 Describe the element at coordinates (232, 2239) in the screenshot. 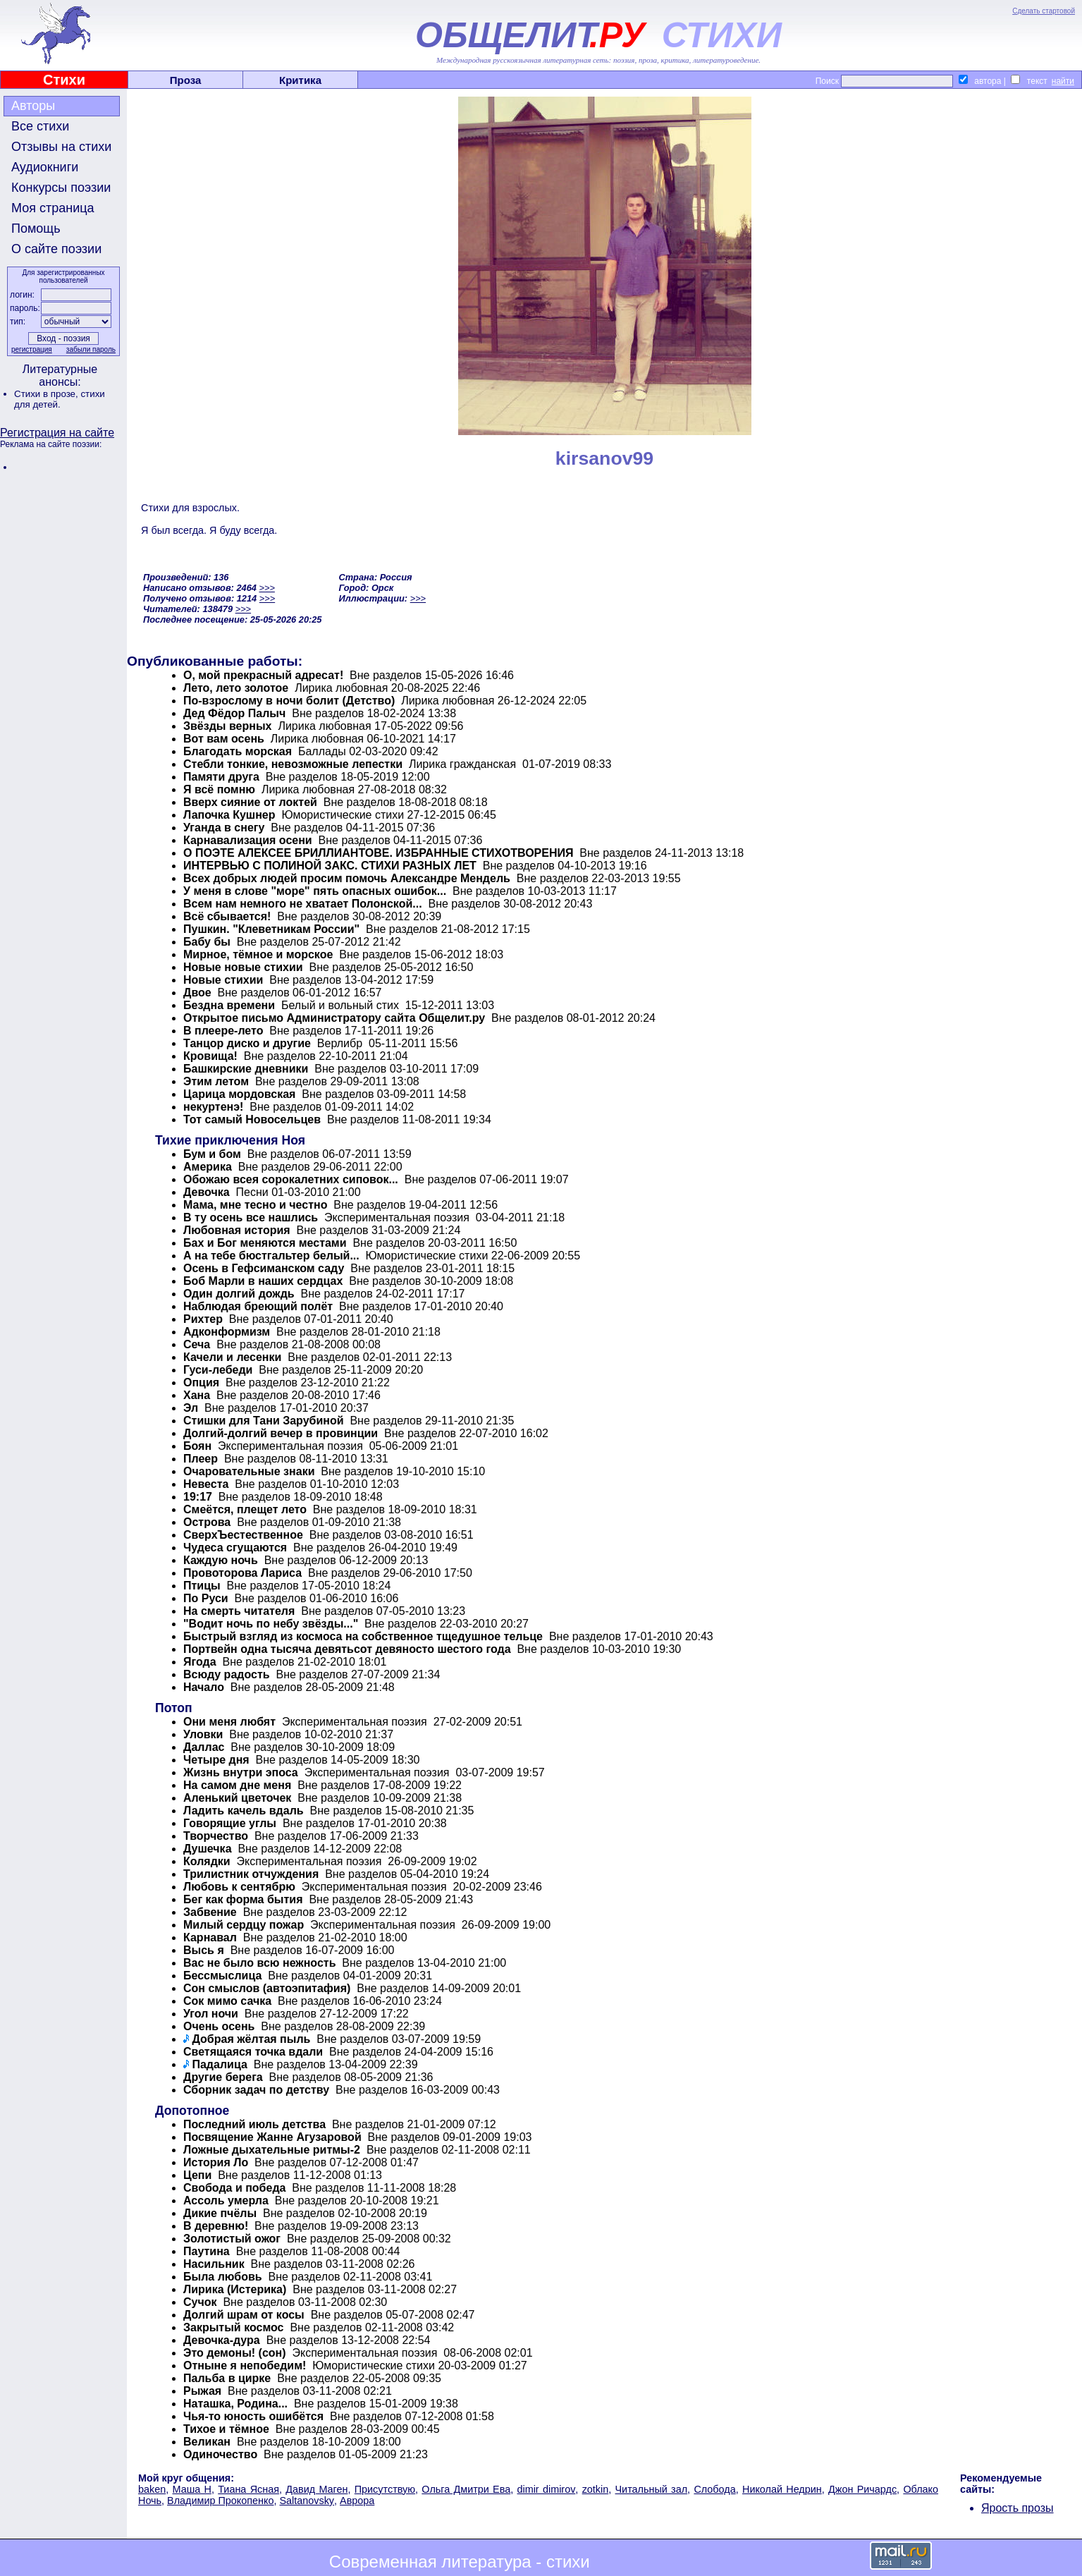

I see `Золотистый ожог` at that location.